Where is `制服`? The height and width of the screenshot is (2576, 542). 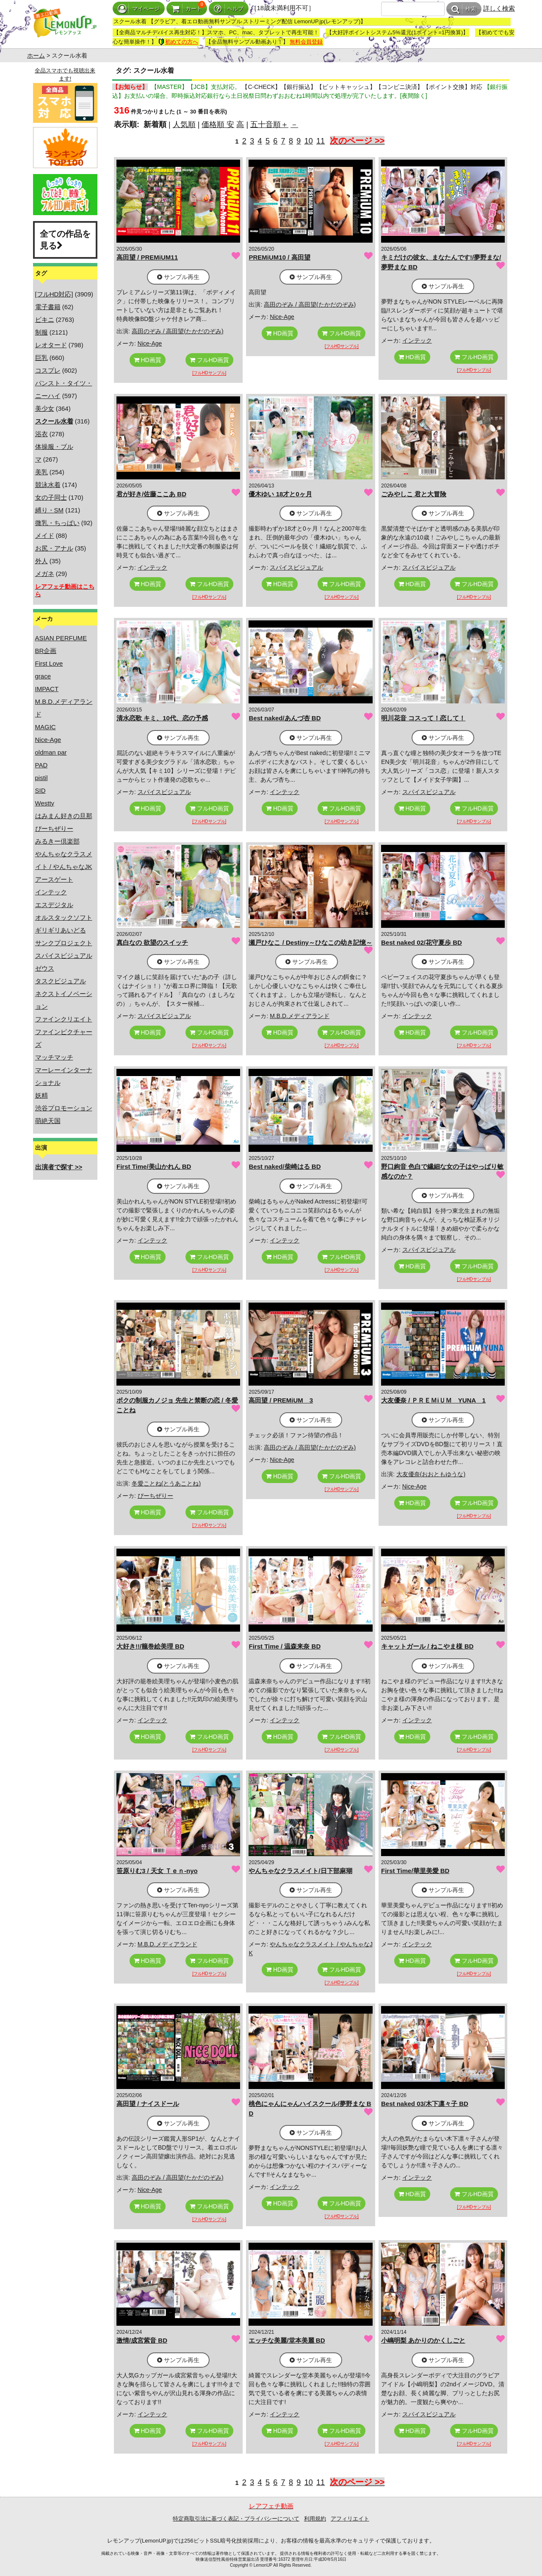 制服 is located at coordinates (41, 332).